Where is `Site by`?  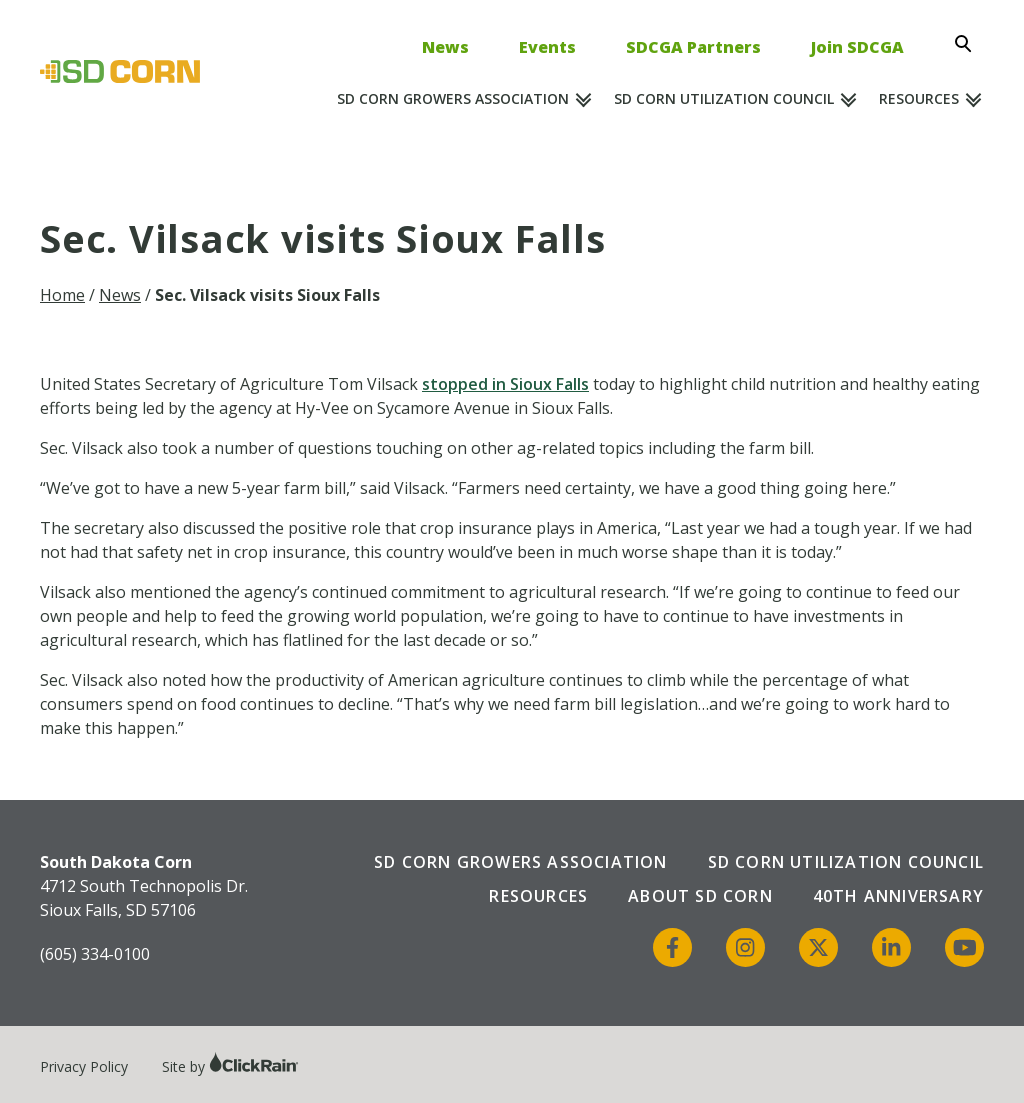 Site by is located at coordinates (230, 1066).